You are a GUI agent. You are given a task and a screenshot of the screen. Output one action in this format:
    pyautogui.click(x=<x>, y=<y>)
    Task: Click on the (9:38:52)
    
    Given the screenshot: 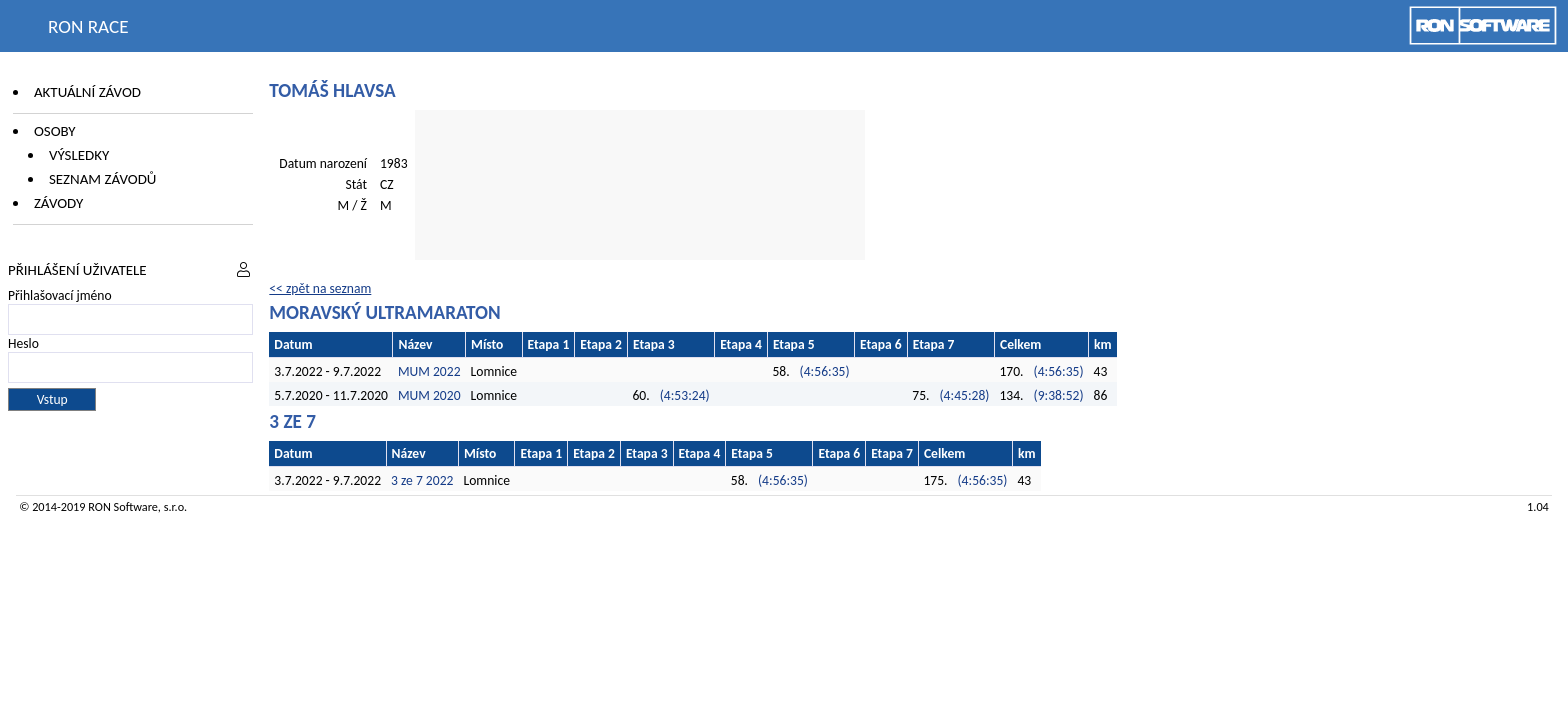 What is the action you would take?
    pyautogui.click(x=1059, y=395)
    